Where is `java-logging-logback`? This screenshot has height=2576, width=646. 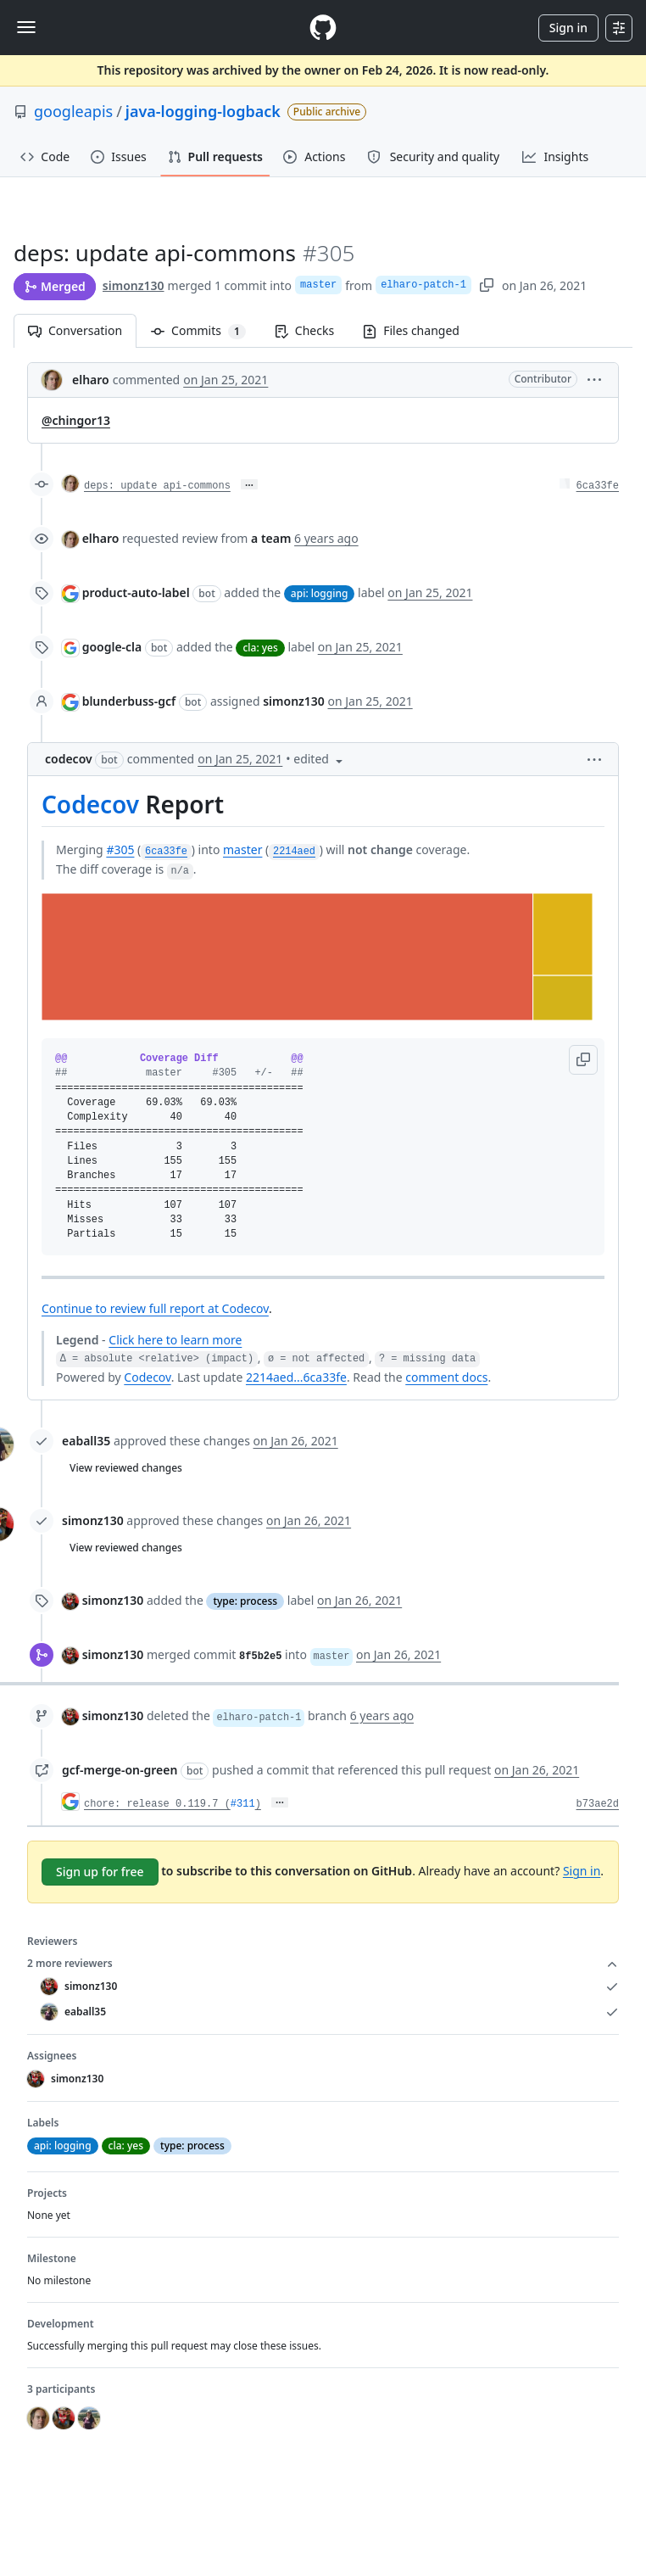 java-logging-logback is located at coordinates (203, 111).